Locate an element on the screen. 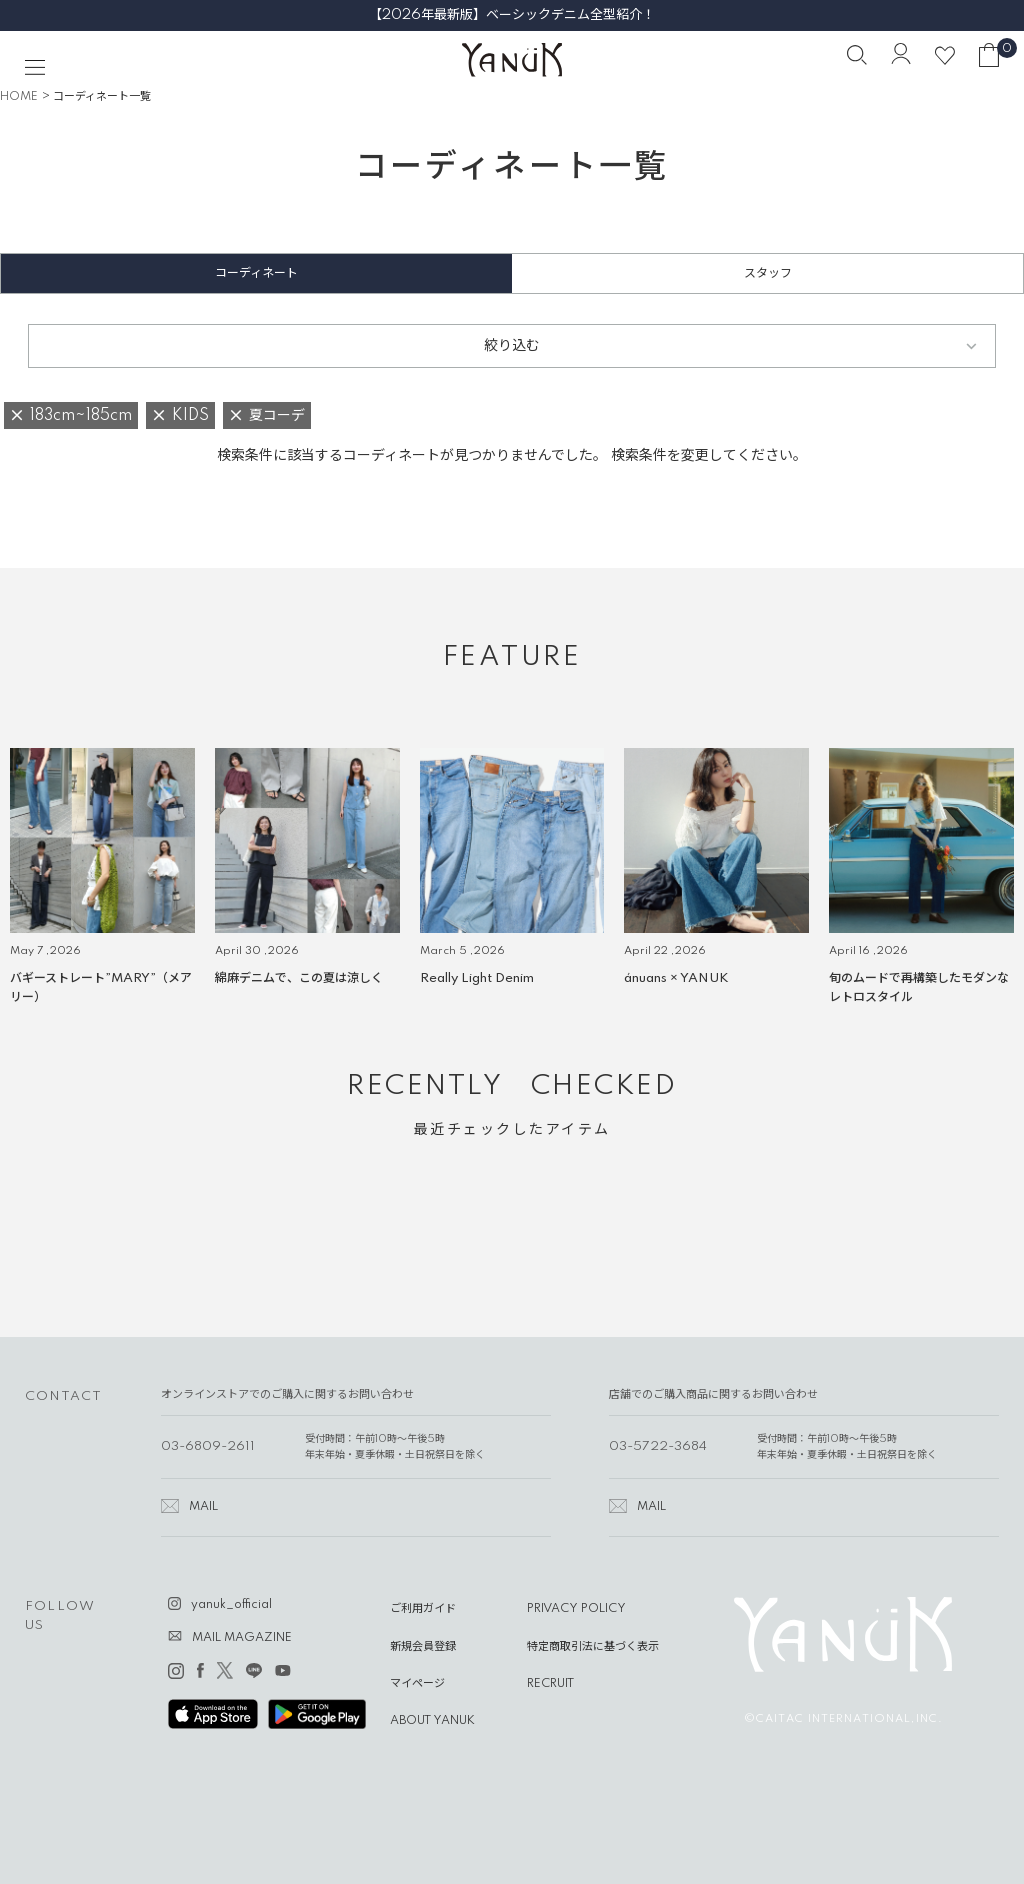  HOME is located at coordinates (19, 97).